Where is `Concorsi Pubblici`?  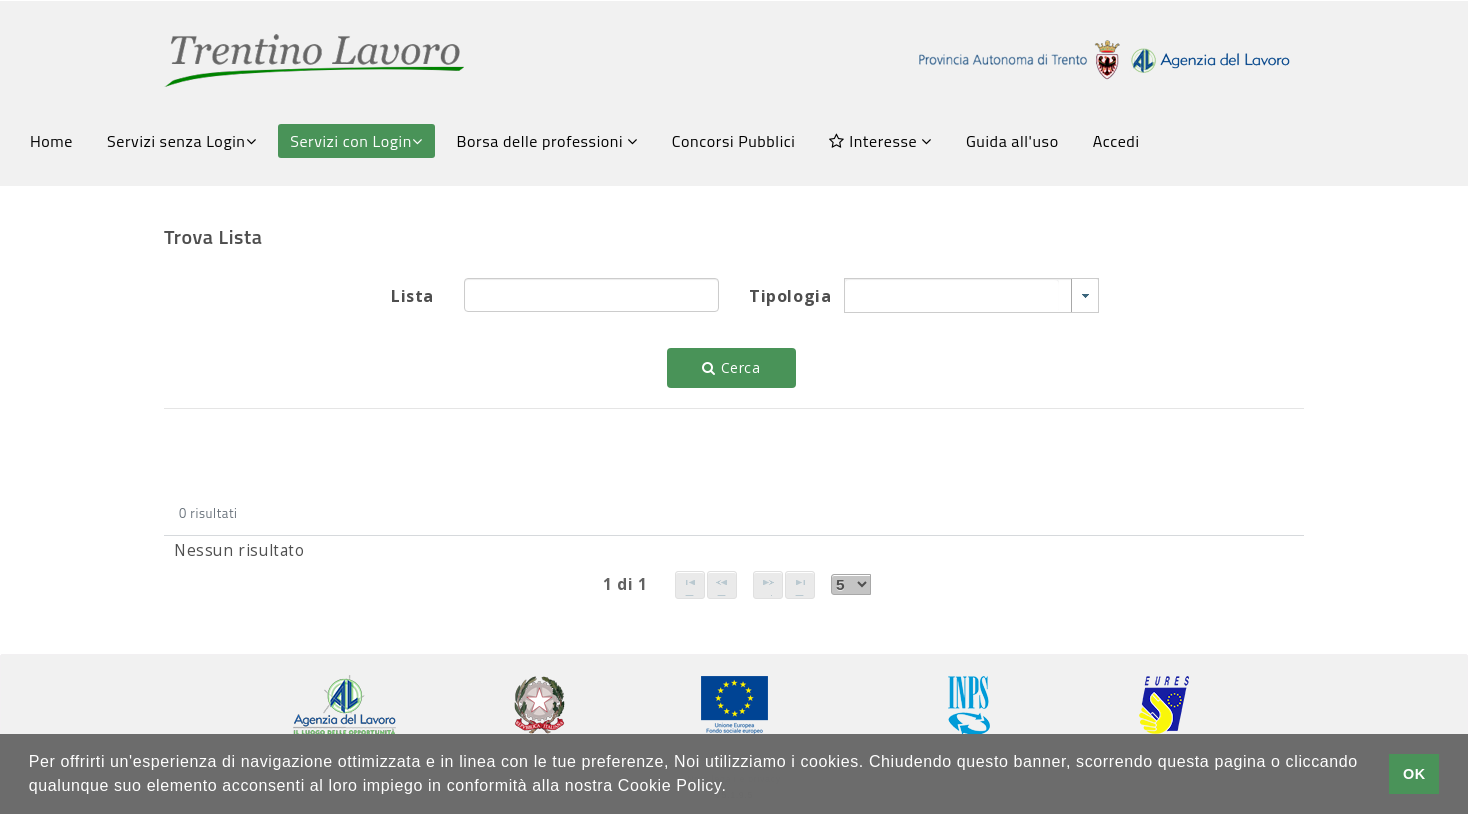 Concorsi Pubblici is located at coordinates (734, 141).